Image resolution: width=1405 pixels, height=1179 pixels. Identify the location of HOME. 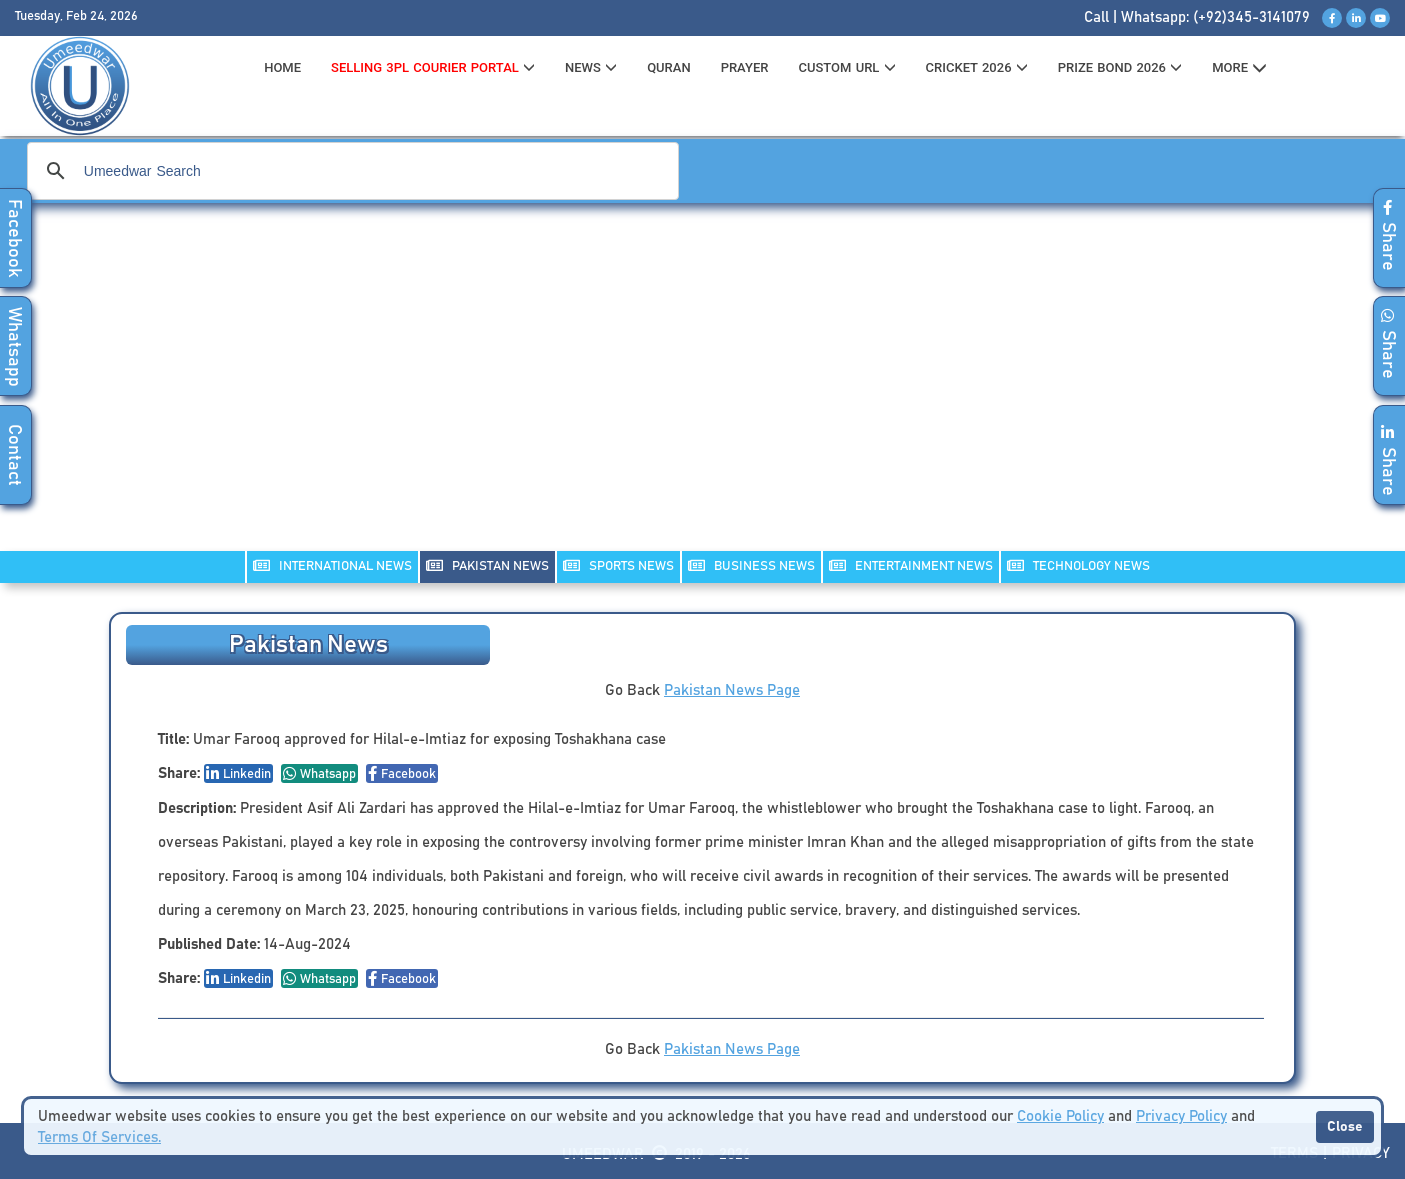
(282, 67).